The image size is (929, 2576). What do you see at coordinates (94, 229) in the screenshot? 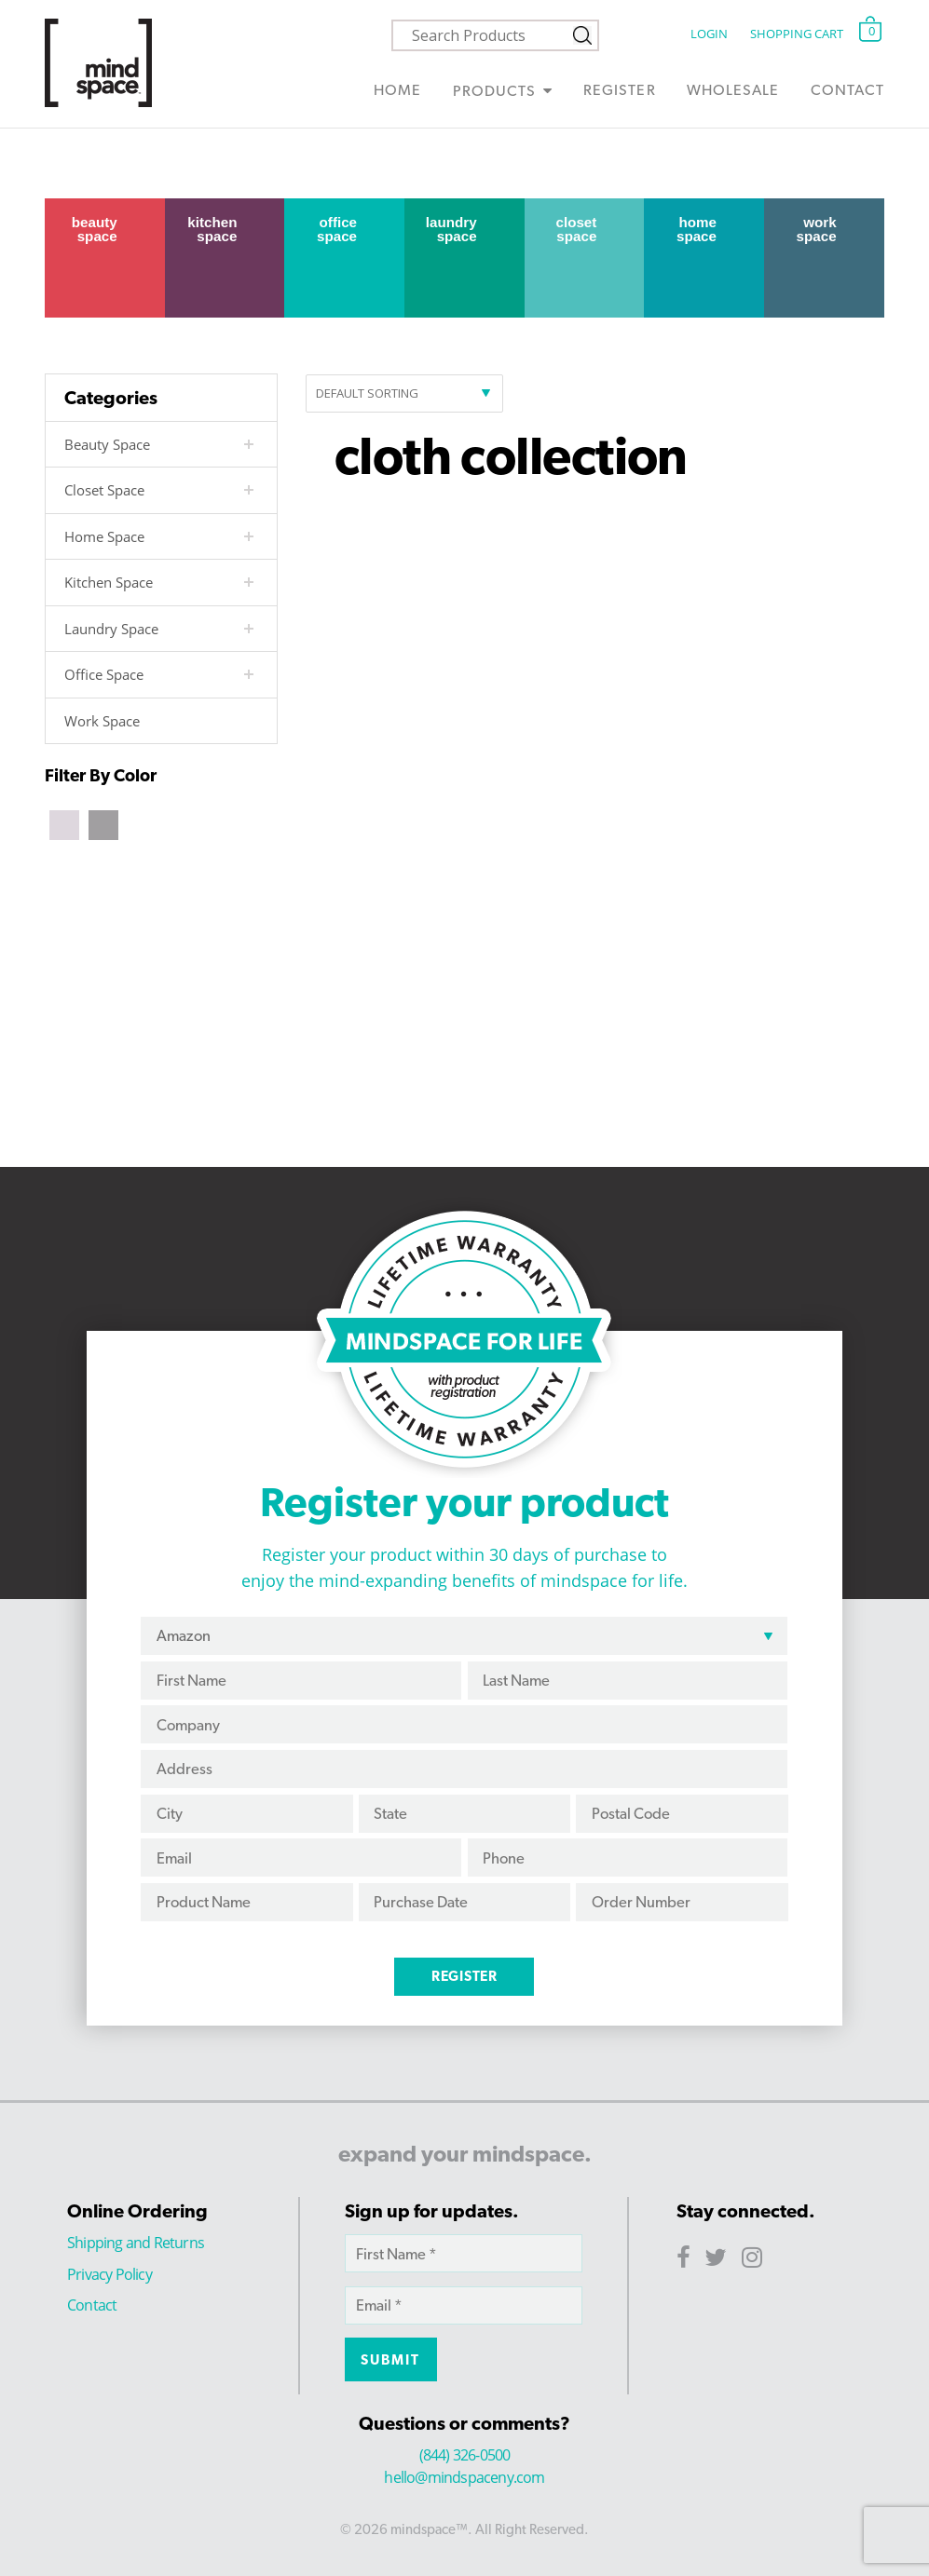
I see `Beauty Space` at bounding box center [94, 229].